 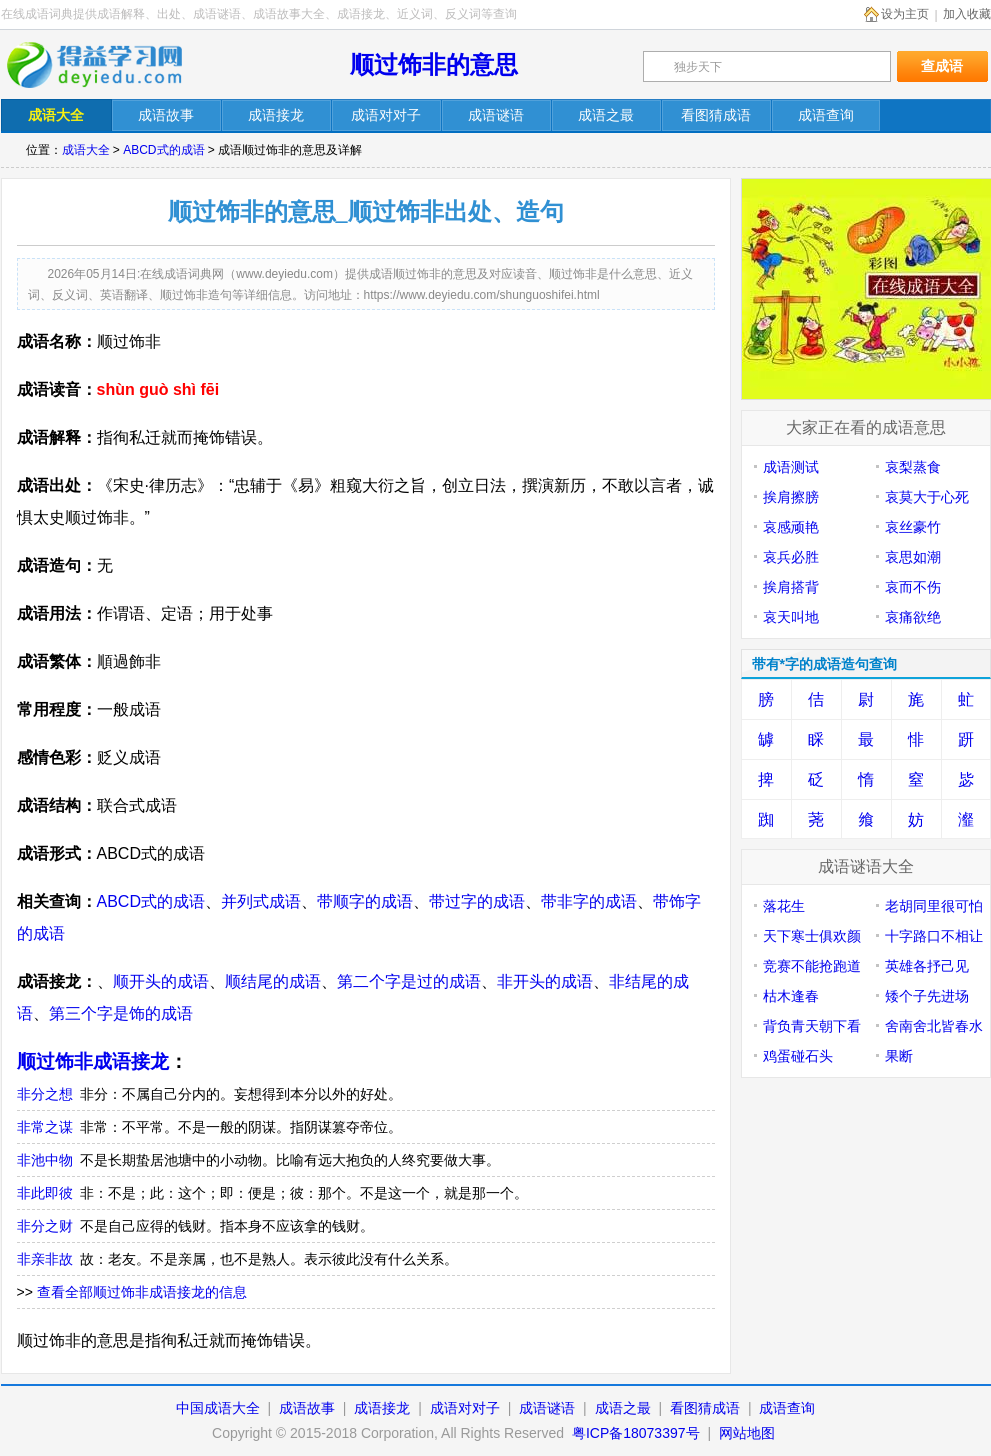 I want to click on 鸡蛋碰石头, so click(x=798, y=1056).